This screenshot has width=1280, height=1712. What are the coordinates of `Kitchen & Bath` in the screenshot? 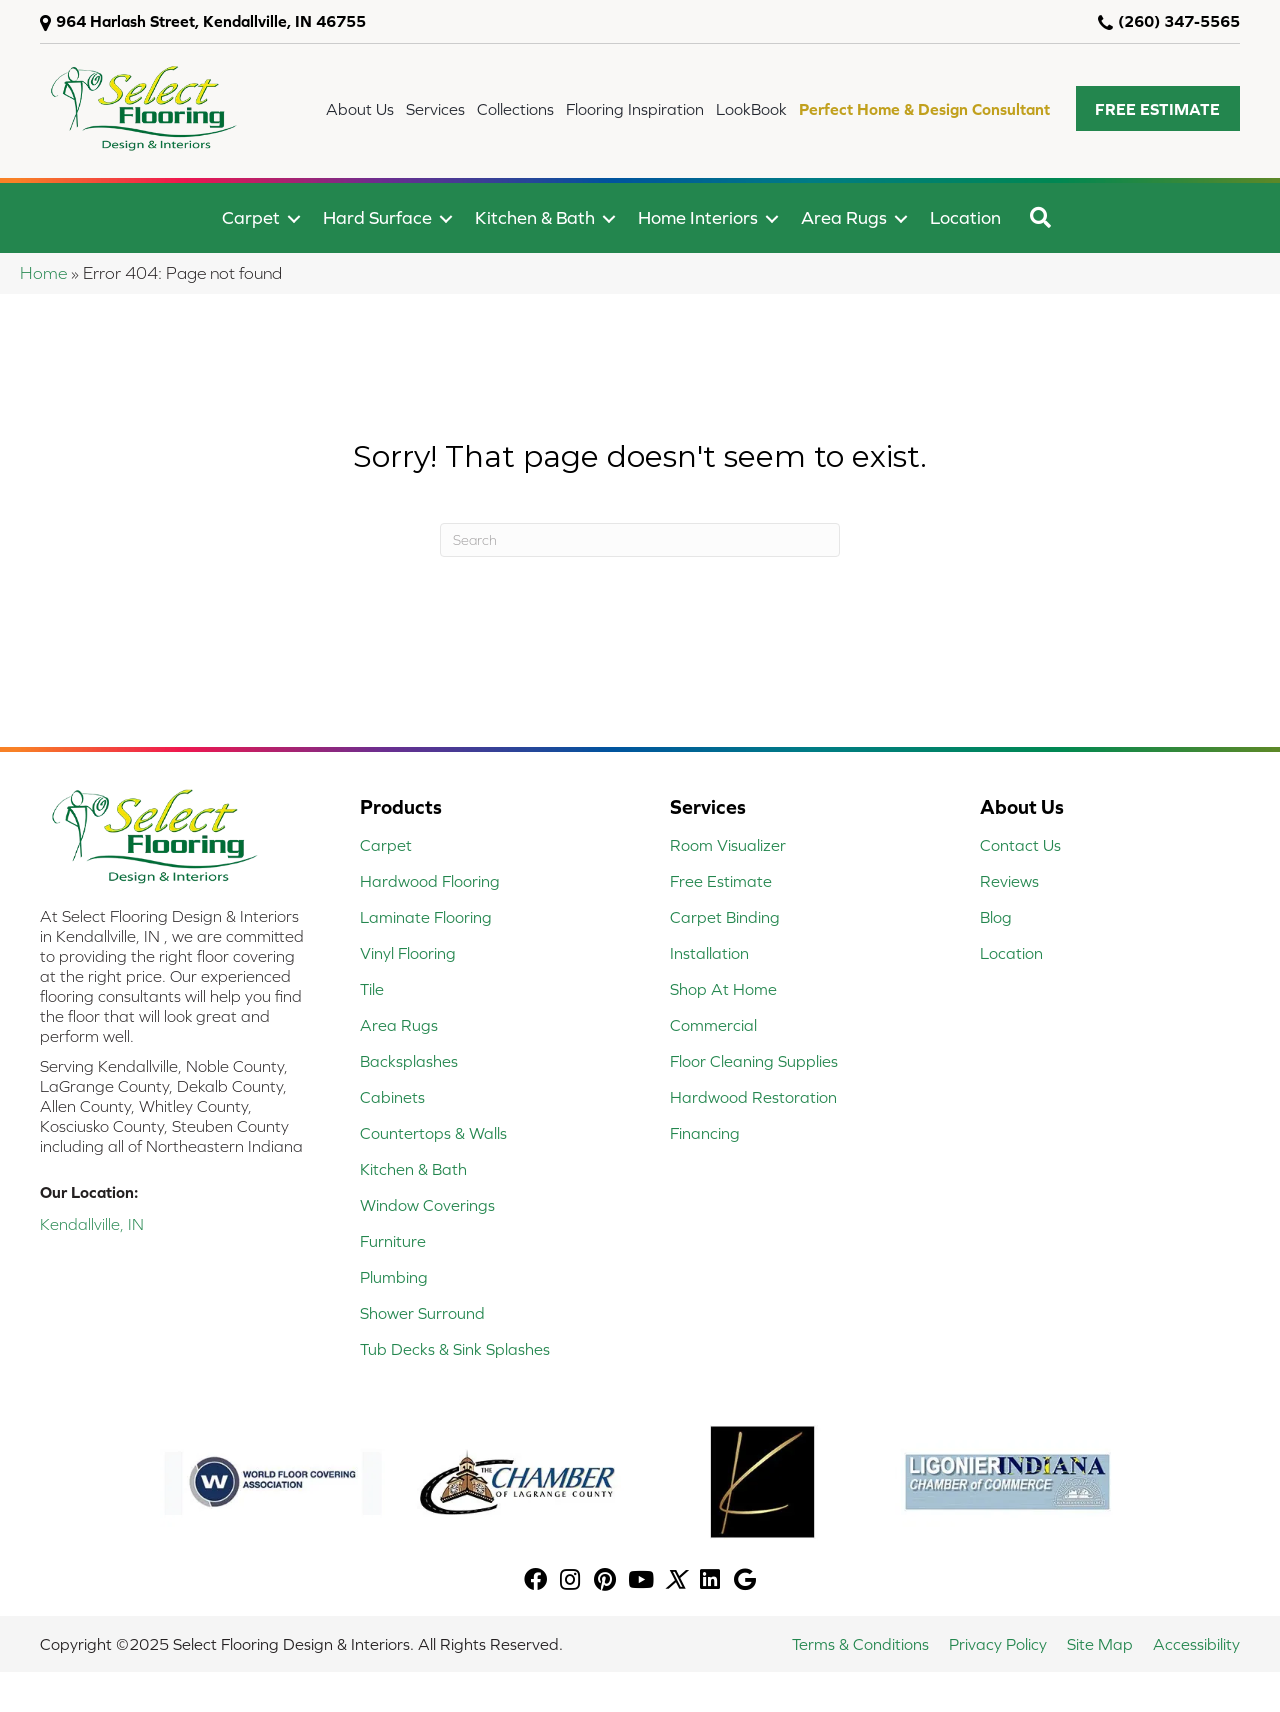 It's located at (535, 217).